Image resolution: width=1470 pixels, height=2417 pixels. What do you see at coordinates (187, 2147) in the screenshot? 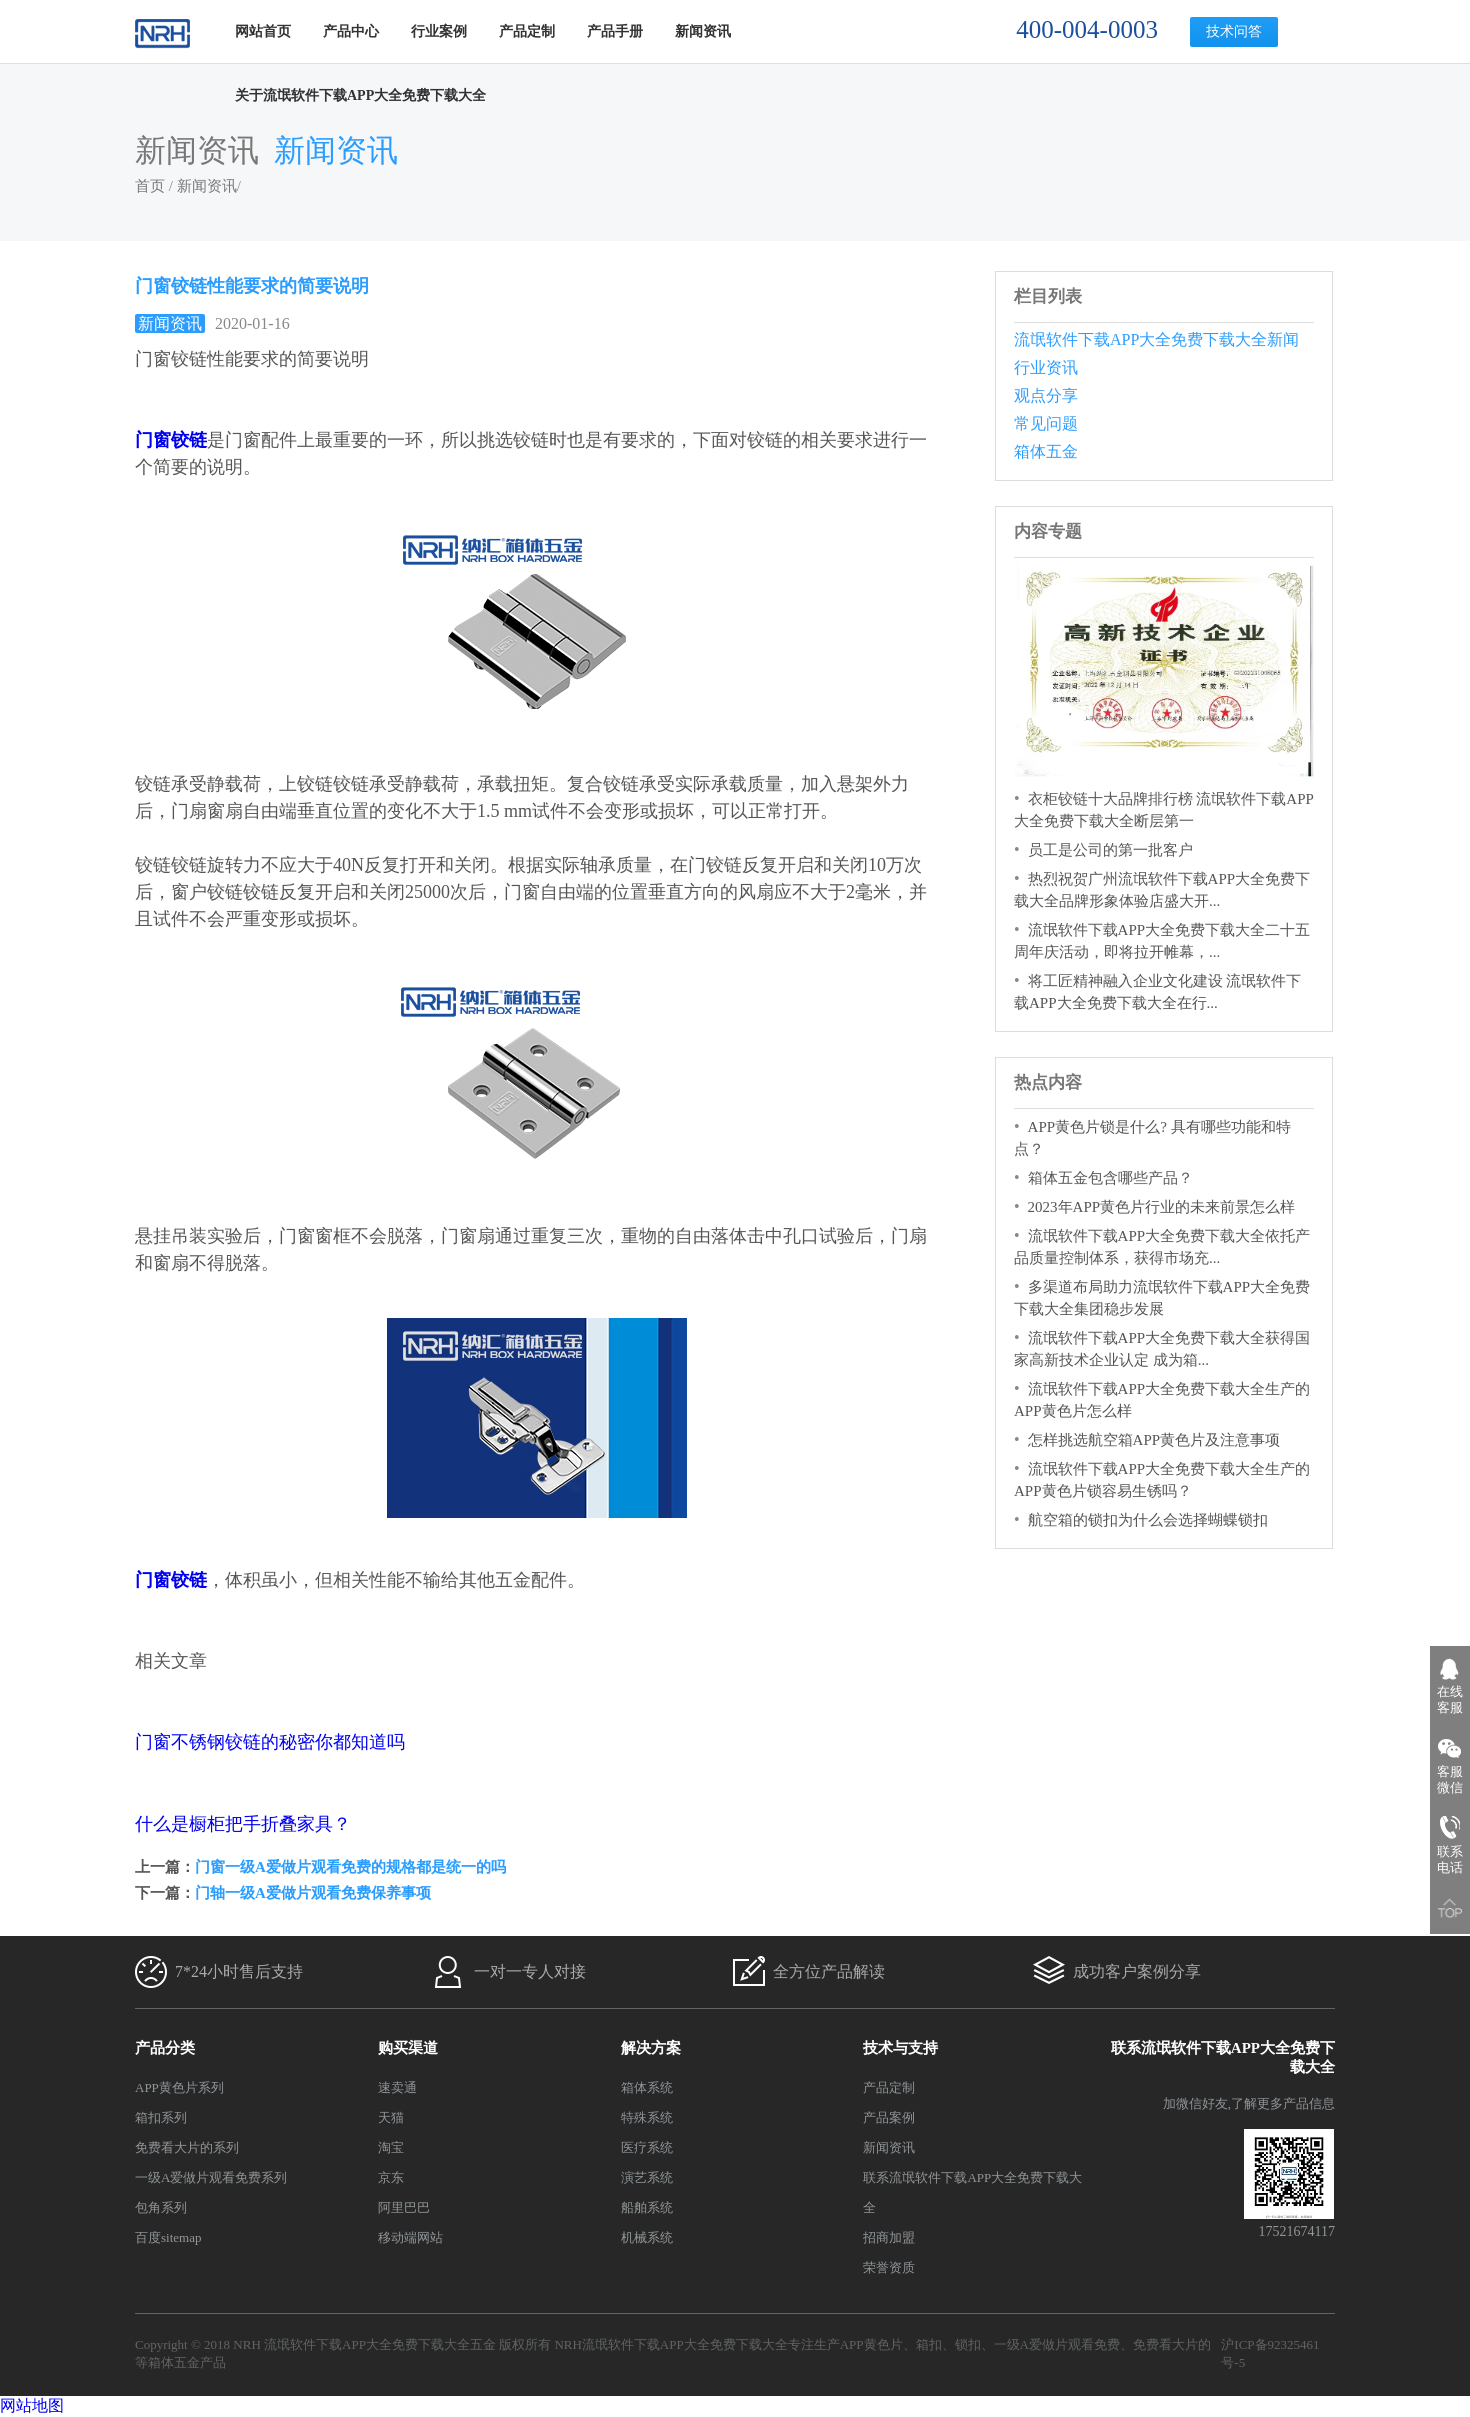
I see `免费看大片的系列` at bounding box center [187, 2147].